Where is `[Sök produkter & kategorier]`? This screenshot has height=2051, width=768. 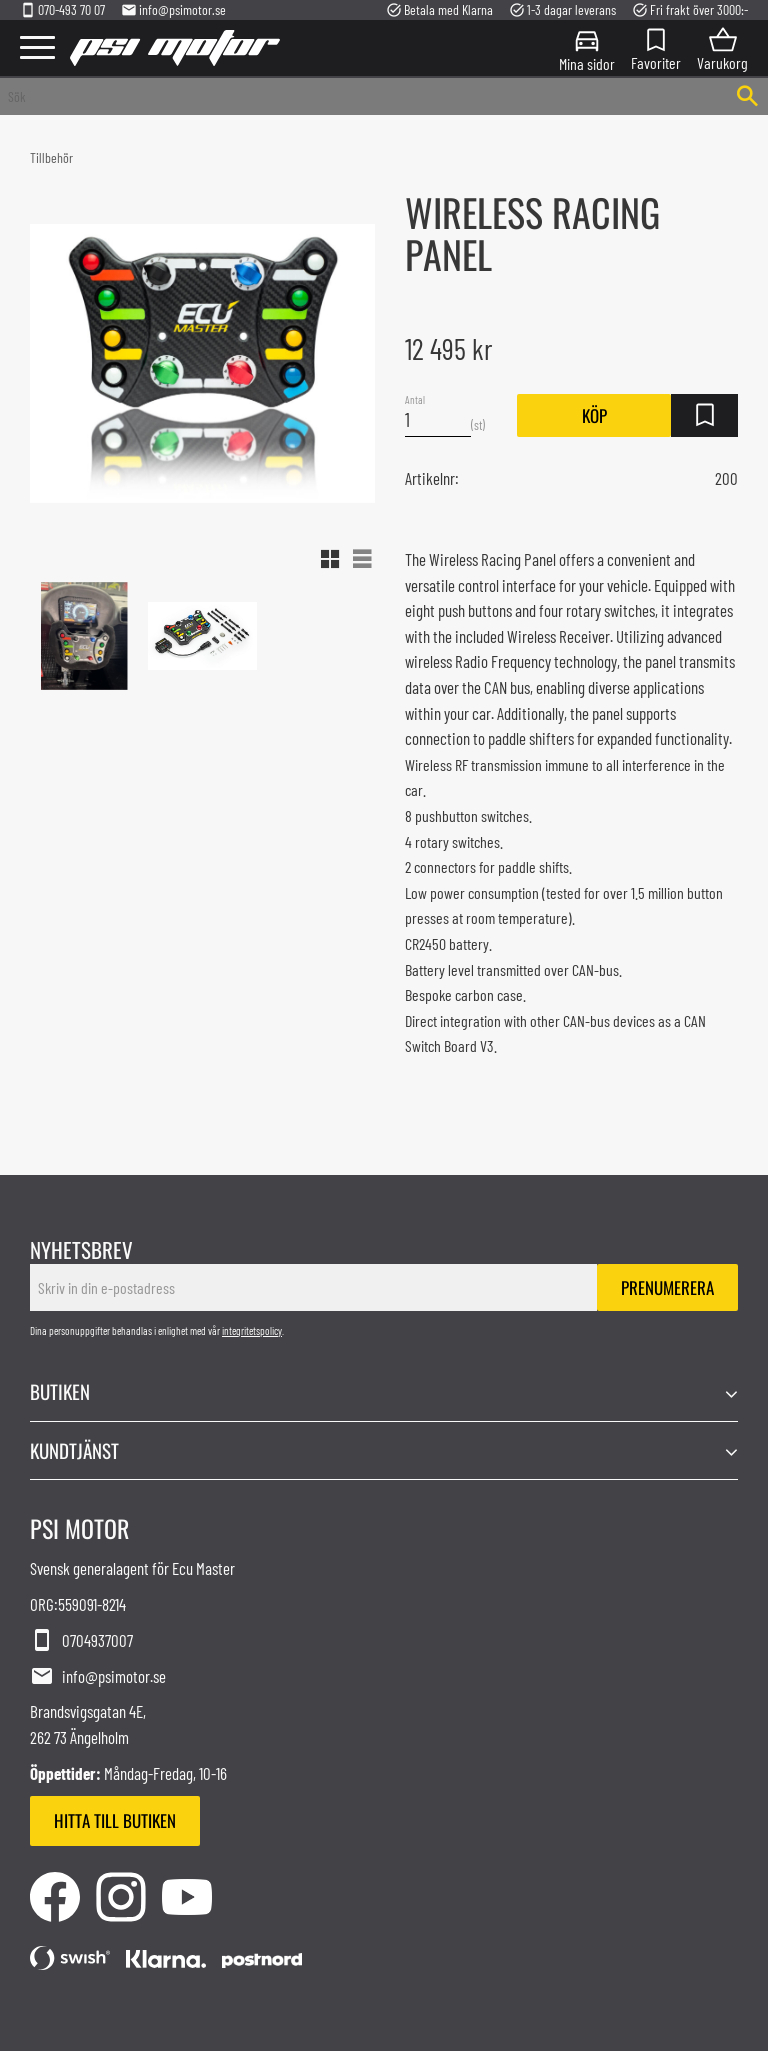 [Sök produkter & kategorier] is located at coordinates (363, 96).